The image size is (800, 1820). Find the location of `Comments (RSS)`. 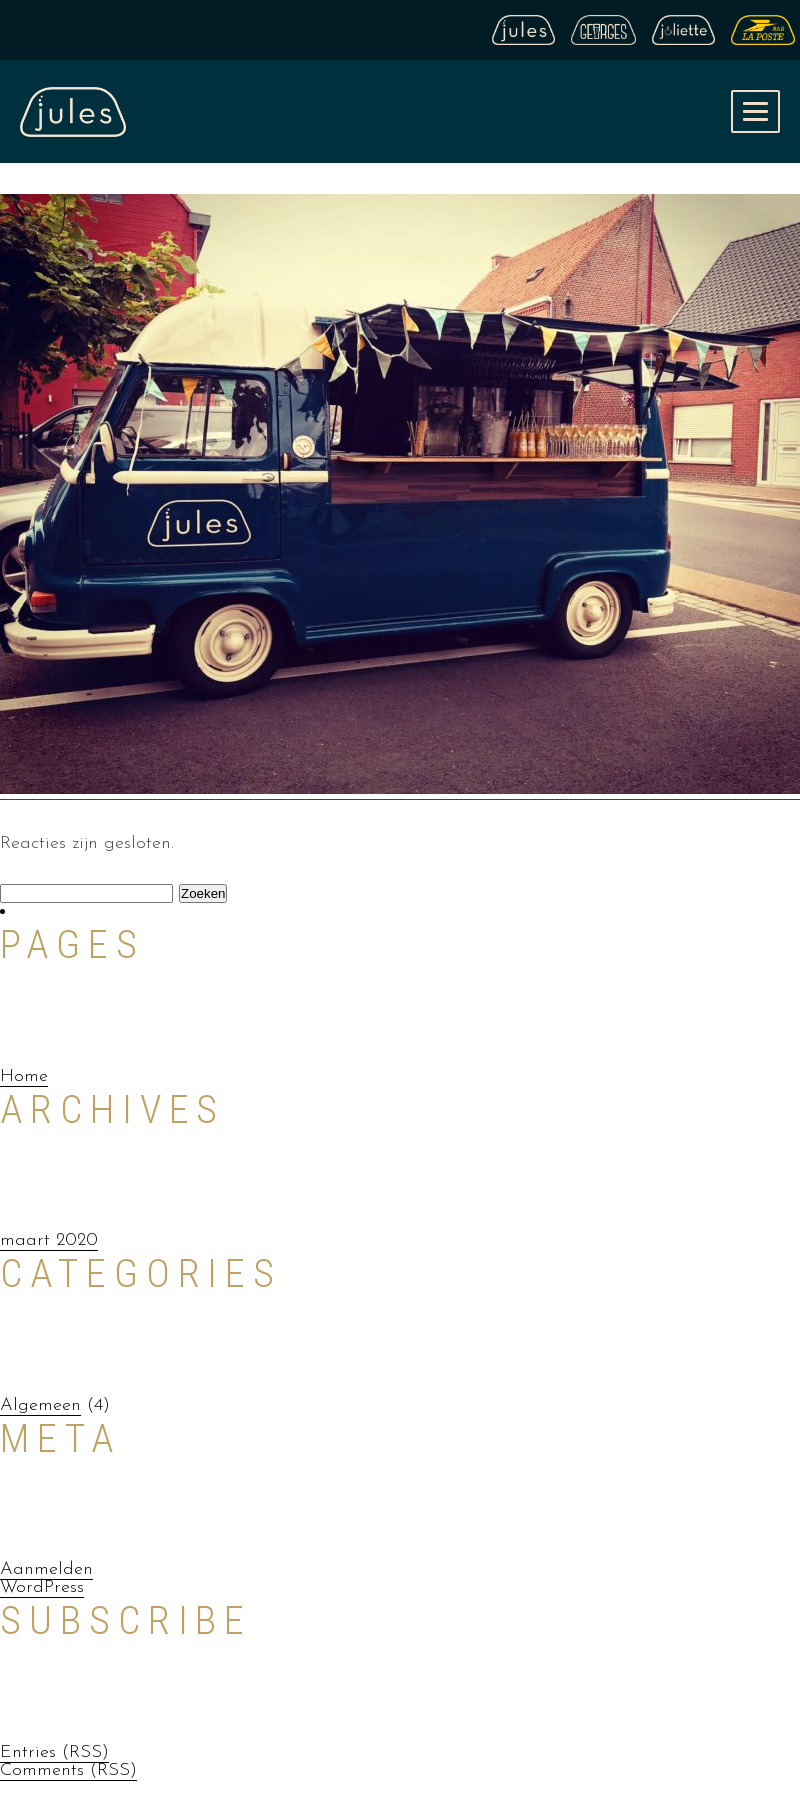

Comments (RSS) is located at coordinates (68, 1770).